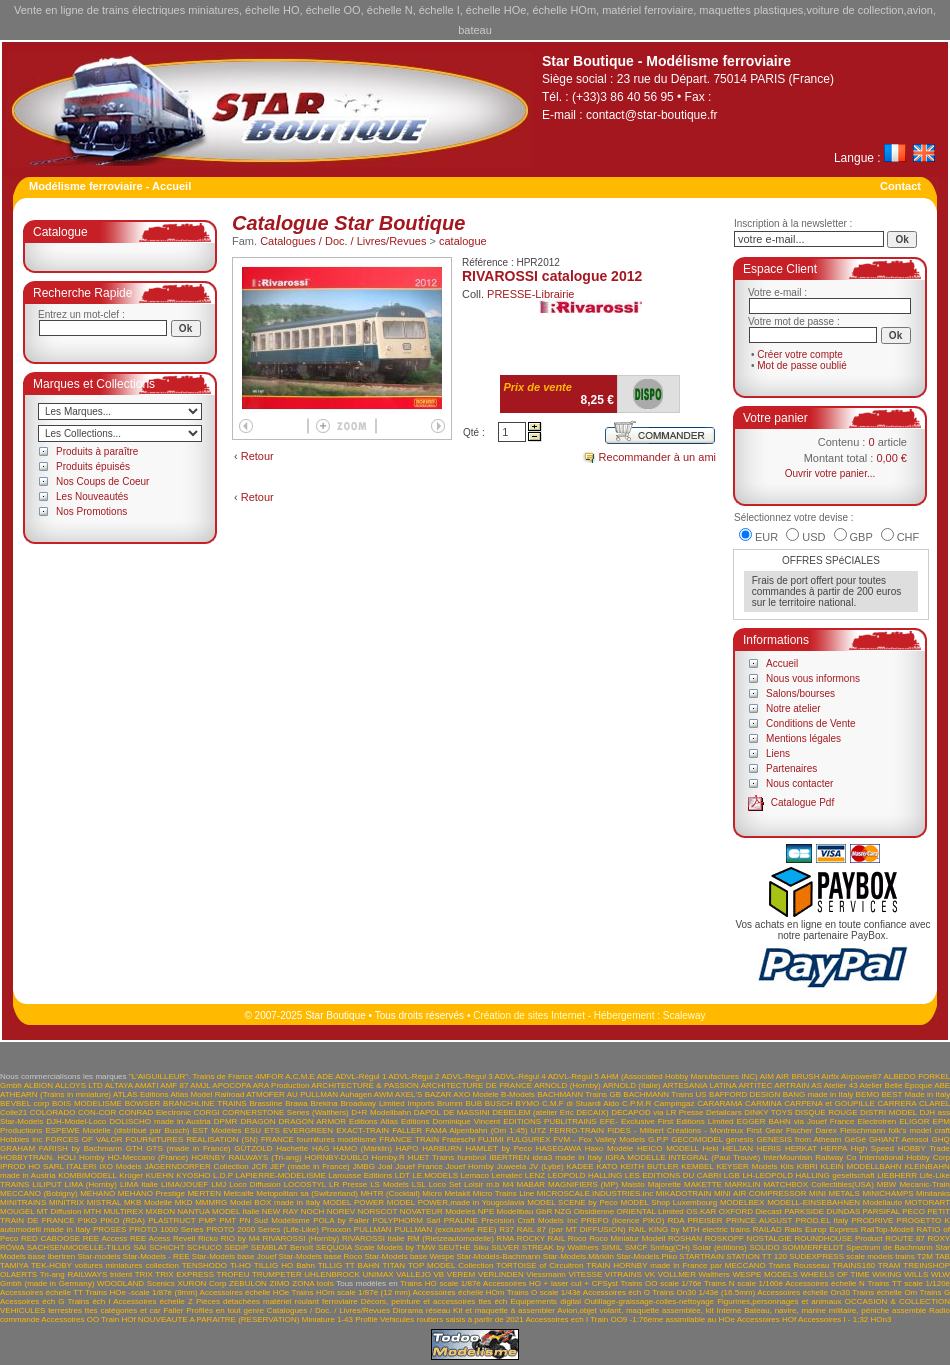 Image resolution: width=950 pixels, height=1365 pixels. What do you see at coordinates (122, 1220) in the screenshot?
I see `PIKO (RDA)` at bounding box center [122, 1220].